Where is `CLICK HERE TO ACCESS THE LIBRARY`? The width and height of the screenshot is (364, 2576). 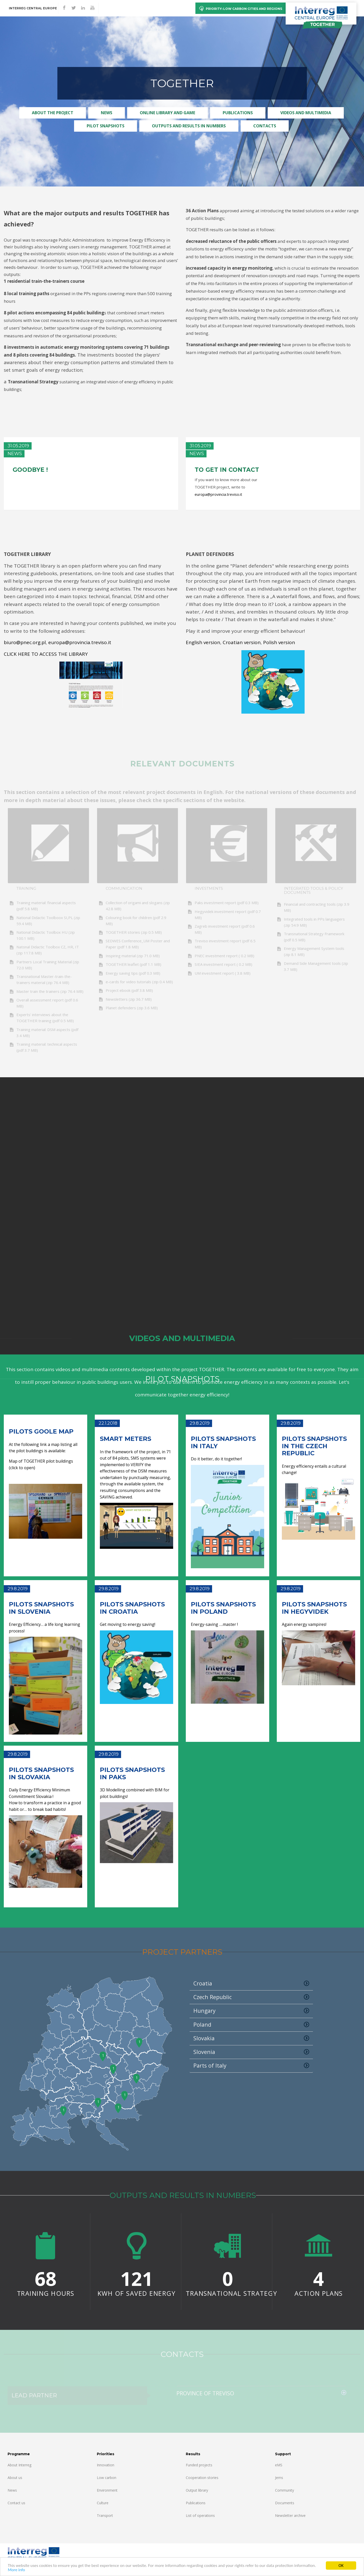
CLICK HERE TO ACCESS THE LIBRARY is located at coordinates (46, 654).